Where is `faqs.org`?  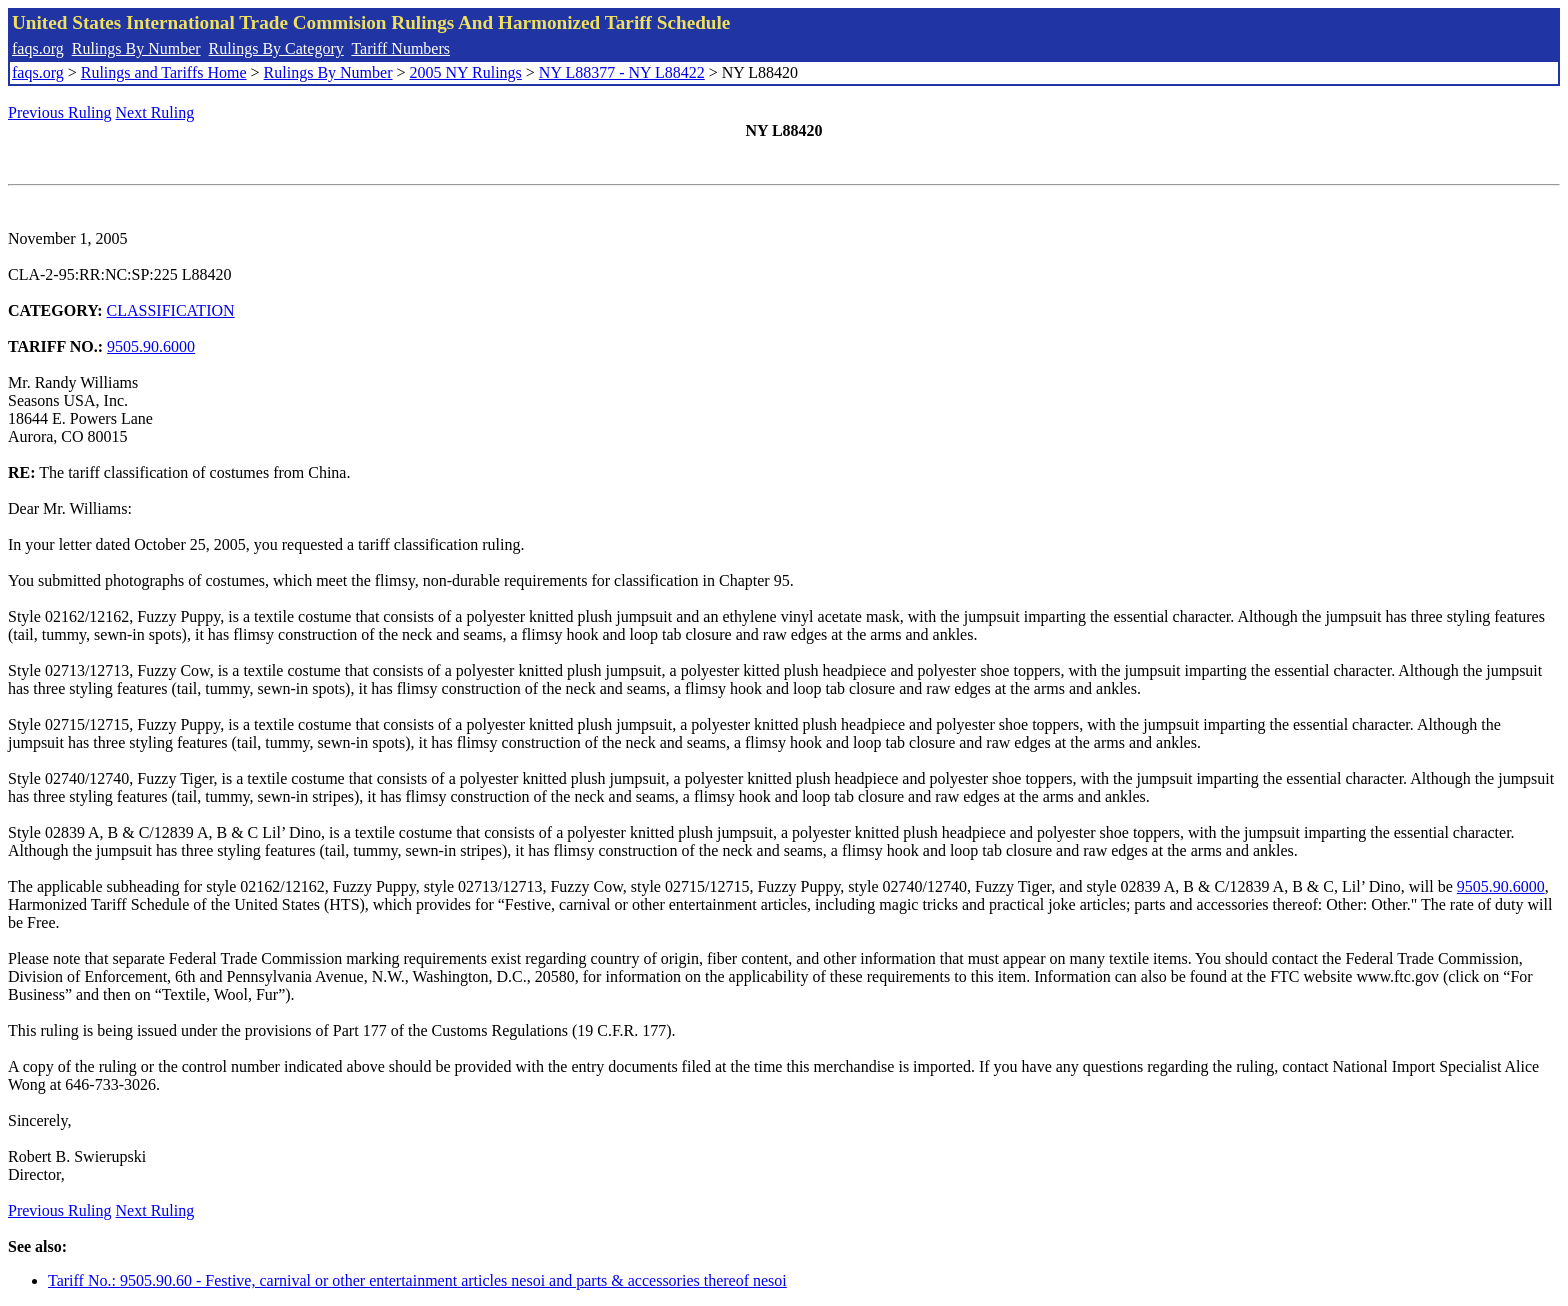 faqs.org is located at coordinates (38, 48).